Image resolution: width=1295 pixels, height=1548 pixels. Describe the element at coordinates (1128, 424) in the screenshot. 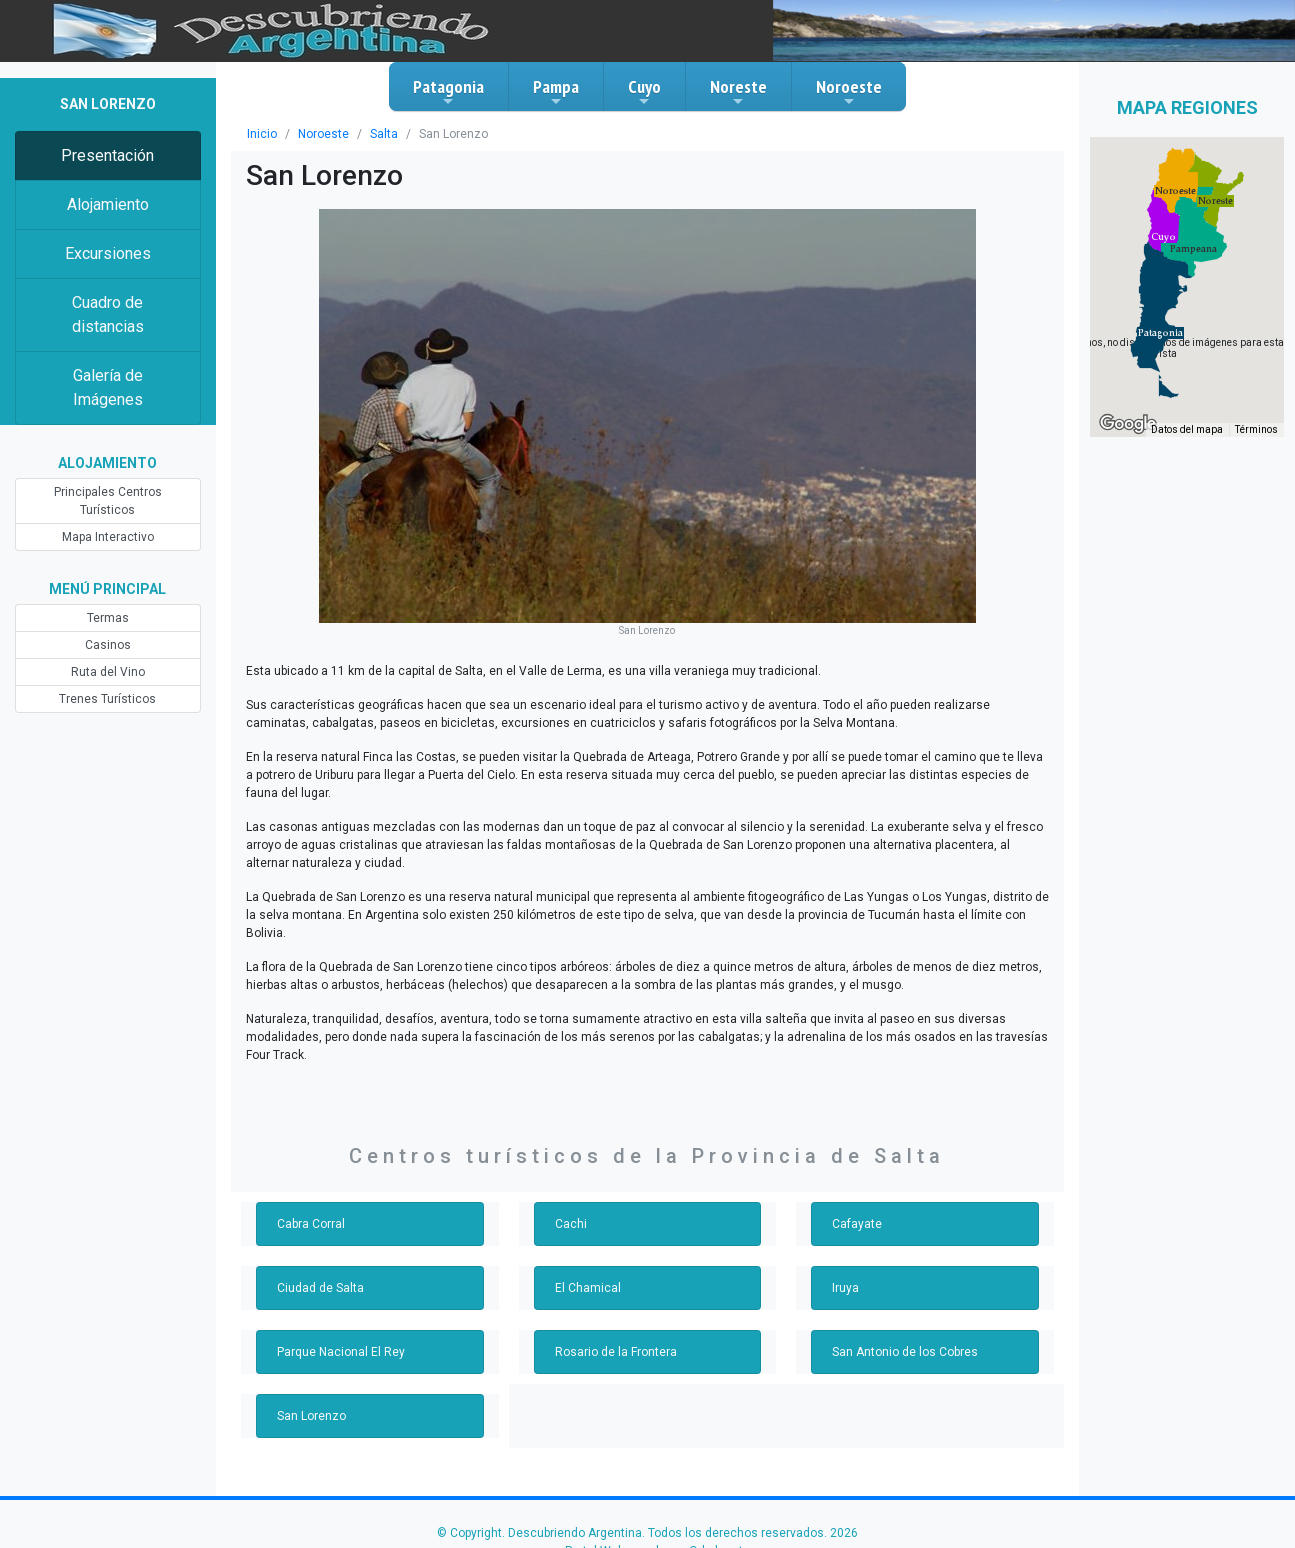

I see `[Abre esta zona en Google Maps (se abre en una nueva ventana)]` at that location.